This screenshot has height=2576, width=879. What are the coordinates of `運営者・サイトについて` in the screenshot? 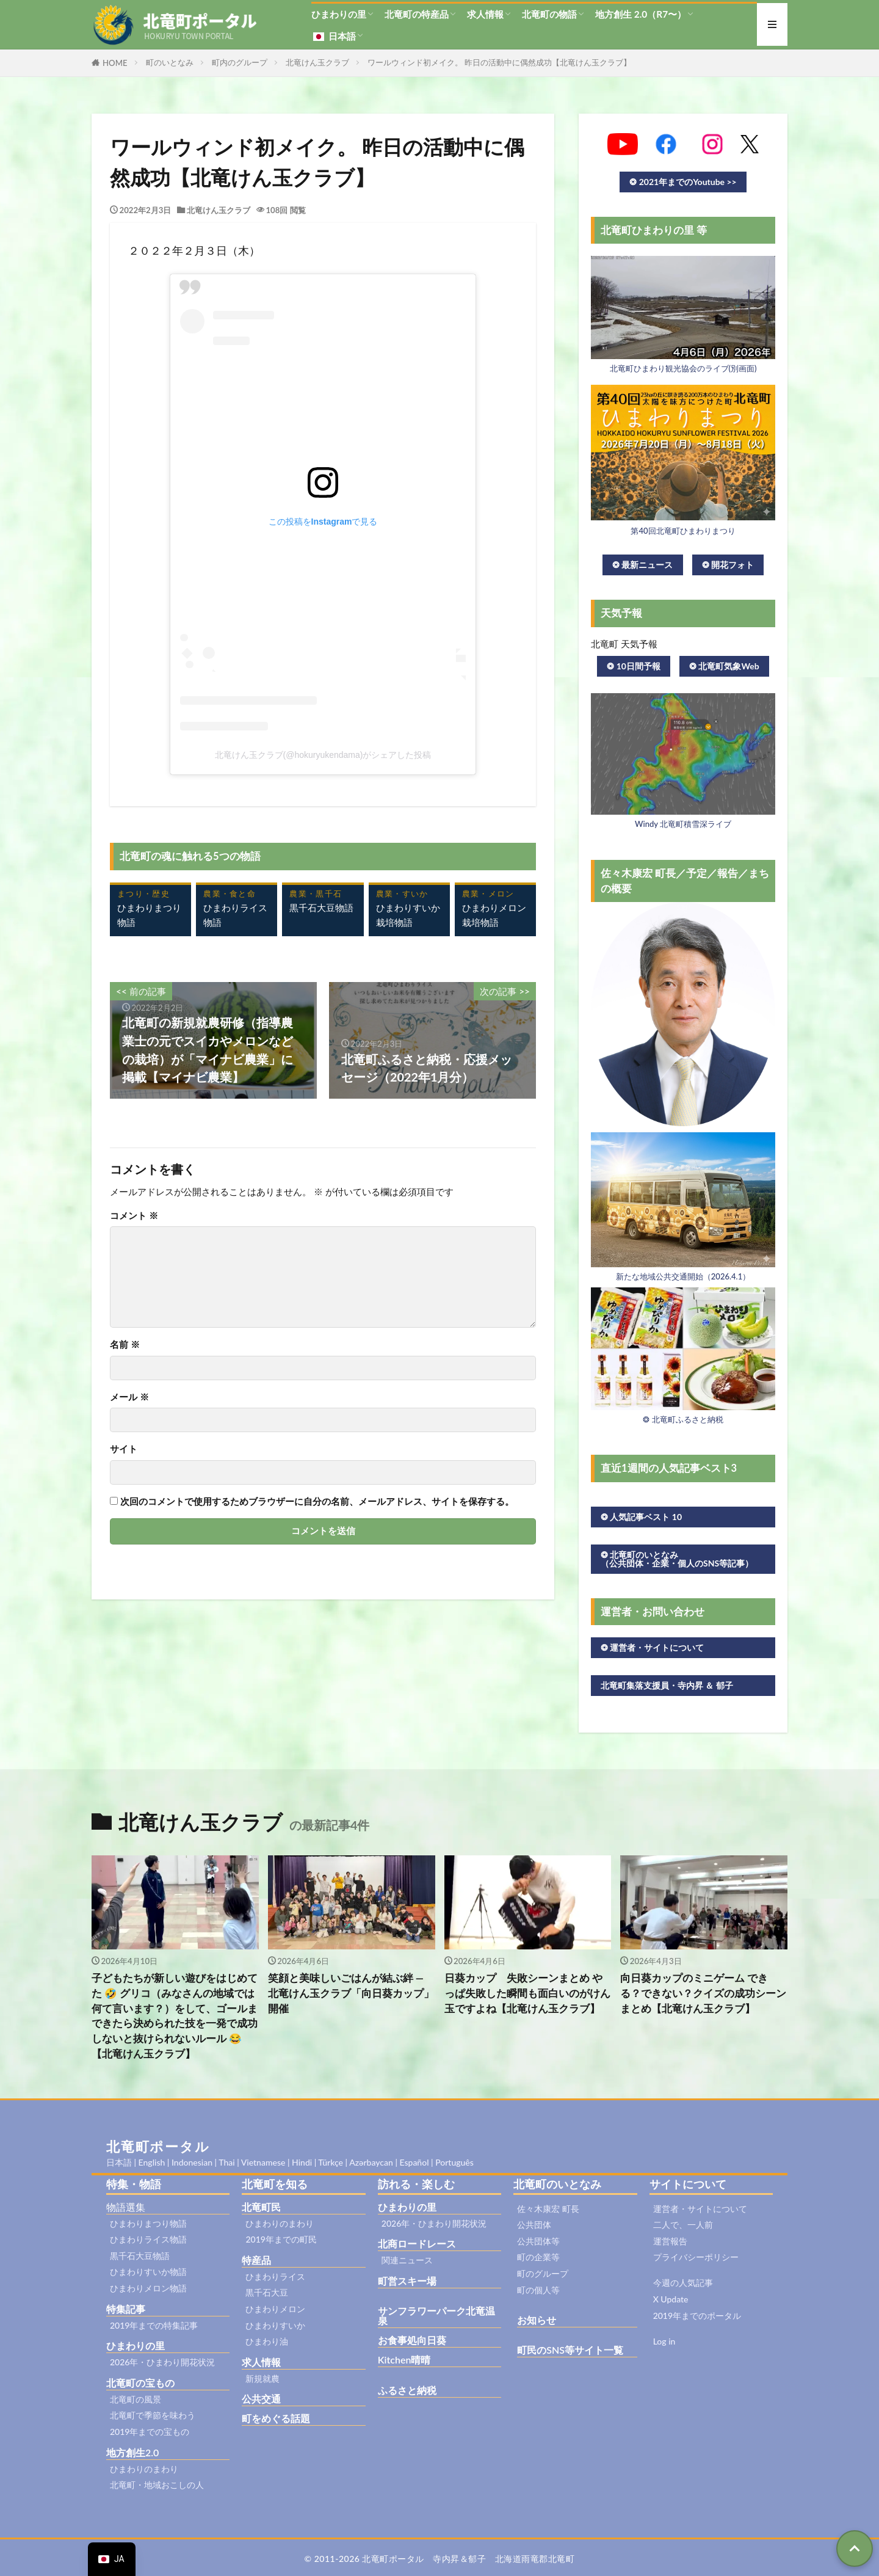 It's located at (700, 2208).